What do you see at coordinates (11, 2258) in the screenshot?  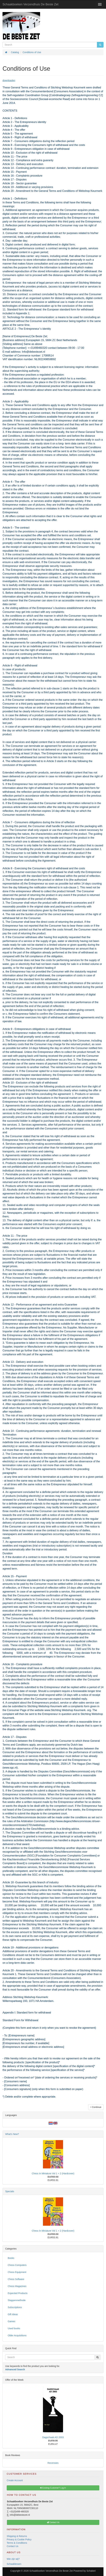 I see `Books` at bounding box center [11, 2258].